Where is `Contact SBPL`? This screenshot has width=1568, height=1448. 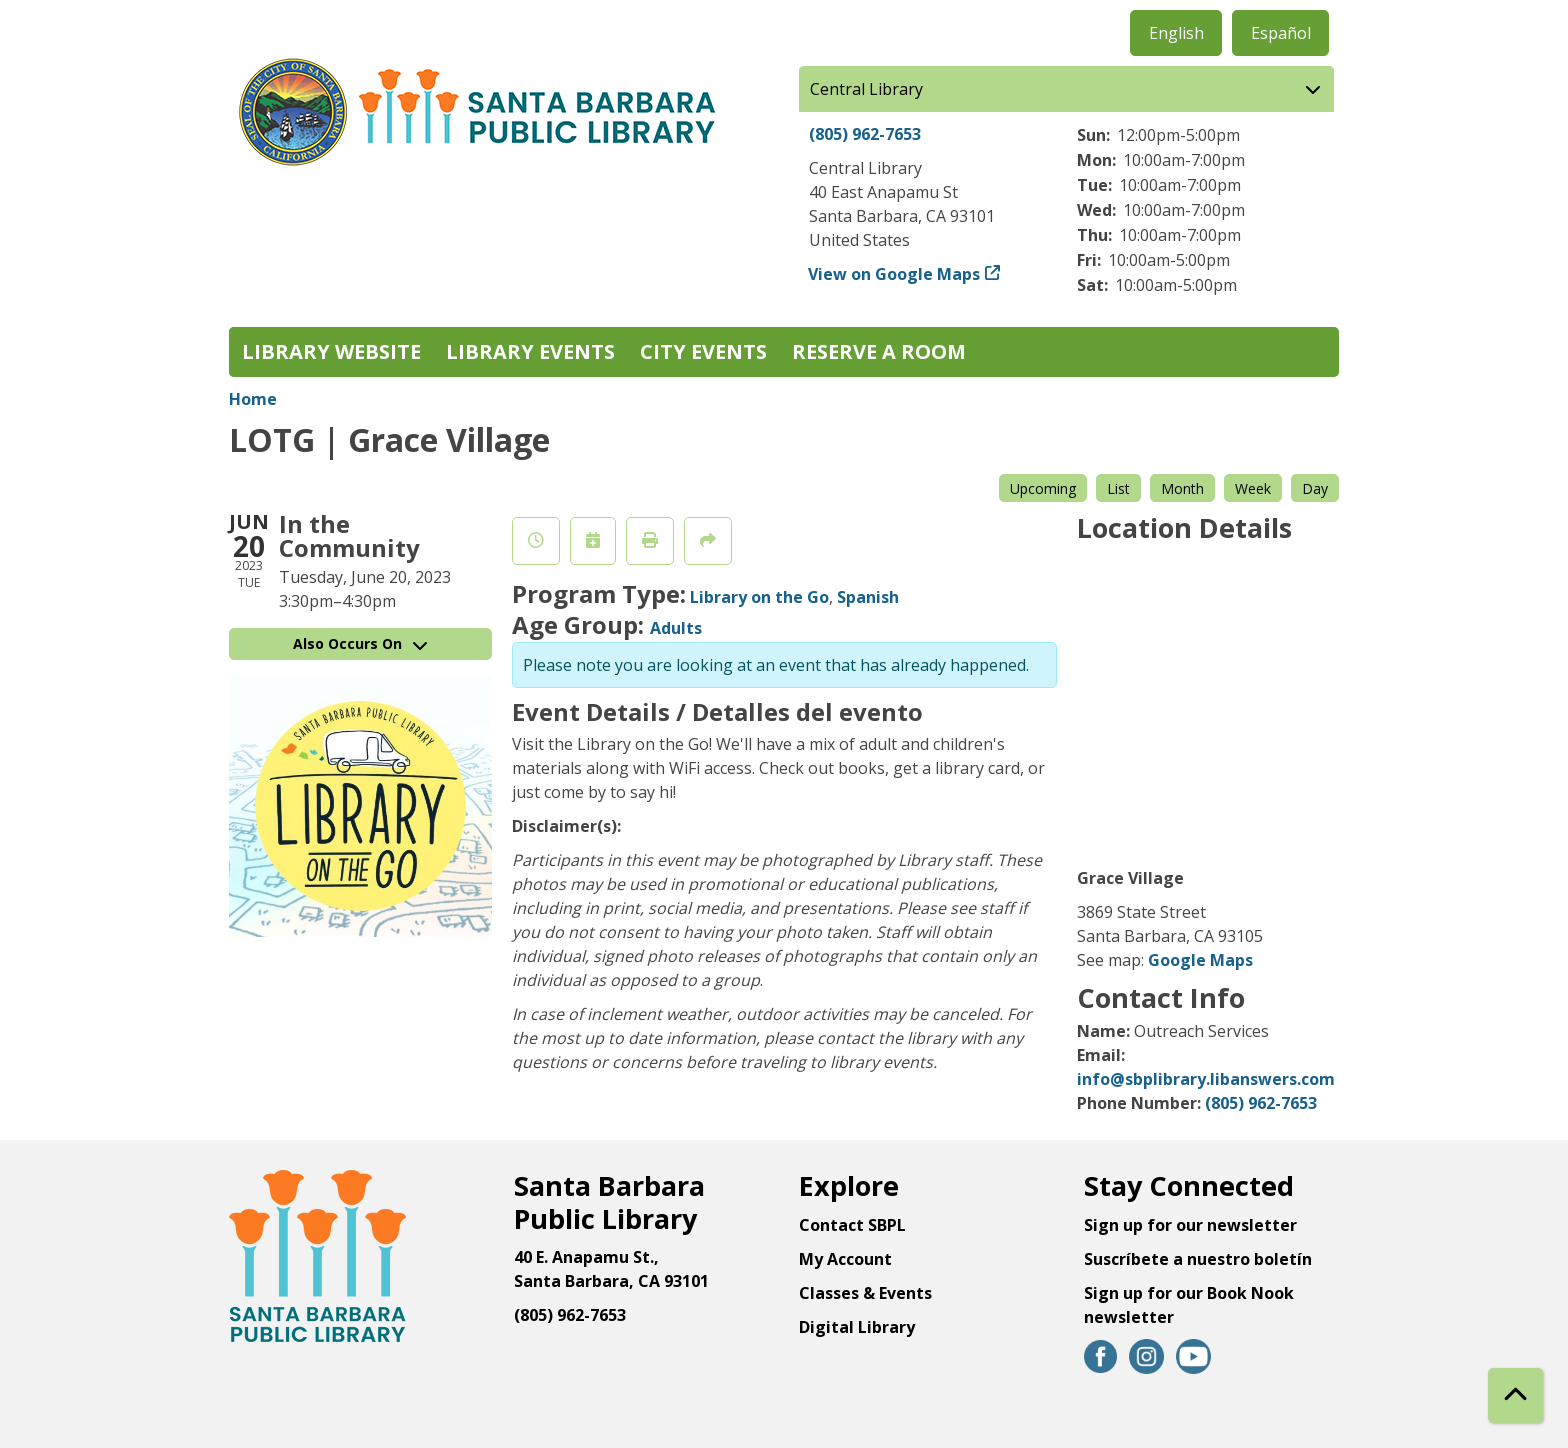
Contact SBPL is located at coordinates (852, 1225).